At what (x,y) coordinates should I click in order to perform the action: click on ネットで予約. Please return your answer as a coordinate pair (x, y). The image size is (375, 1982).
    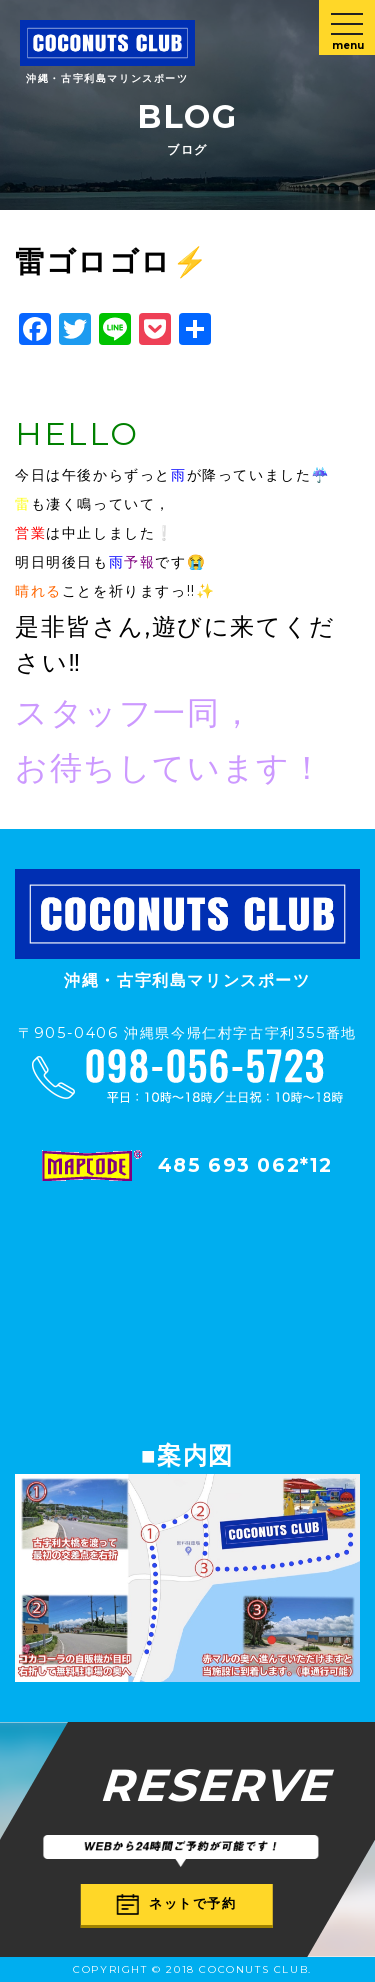
    Looking at the image, I should click on (177, 1903).